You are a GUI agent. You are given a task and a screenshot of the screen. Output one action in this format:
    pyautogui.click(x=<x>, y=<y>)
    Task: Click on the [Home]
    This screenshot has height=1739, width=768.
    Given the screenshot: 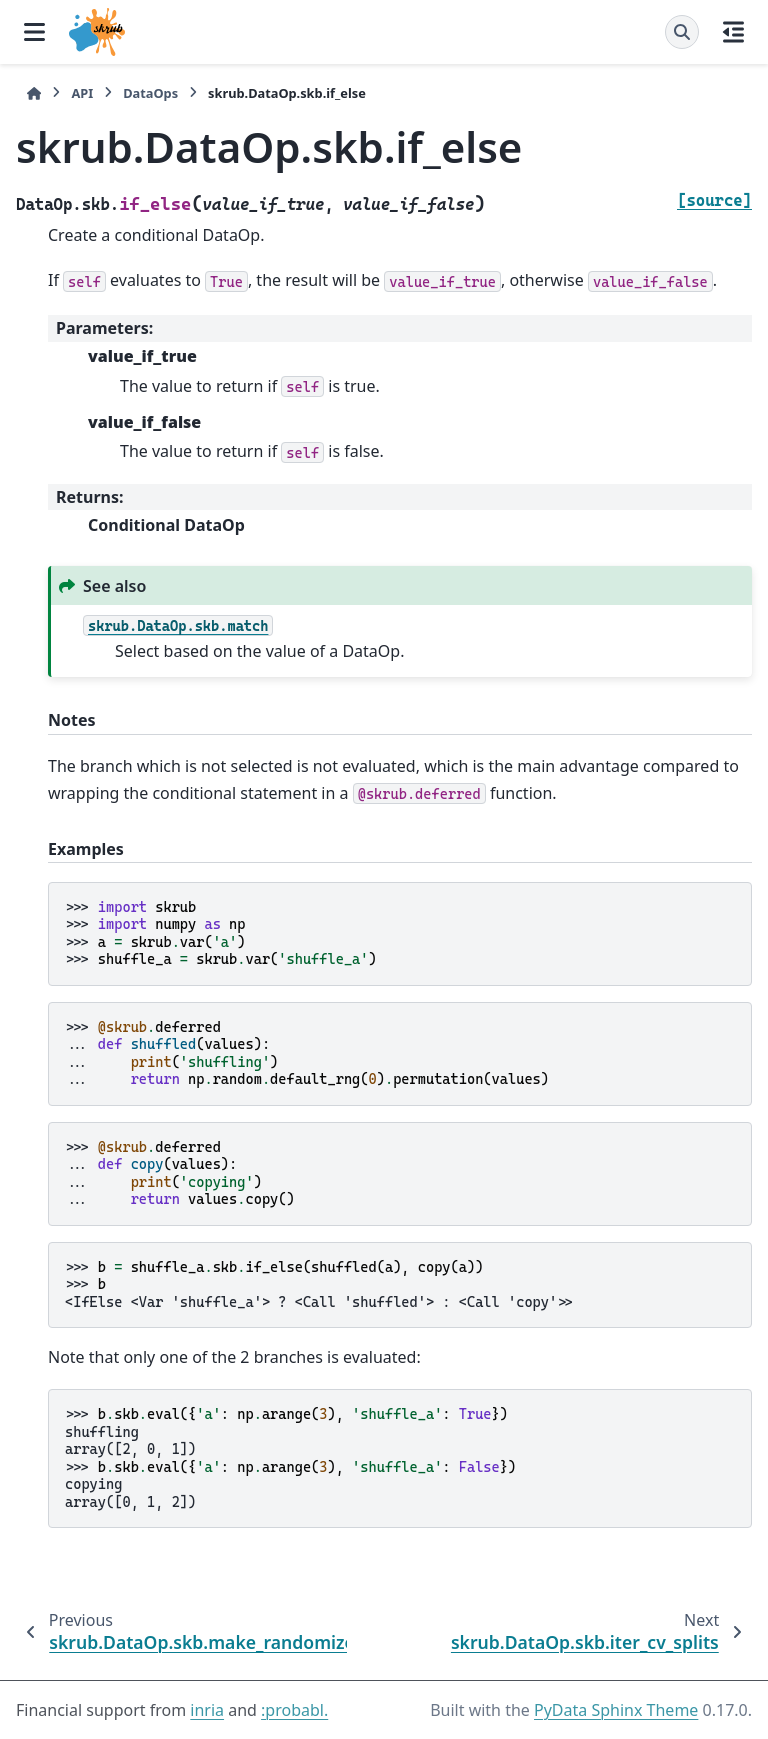 What is the action you would take?
    pyautogui.click(x=34, y=93)
    